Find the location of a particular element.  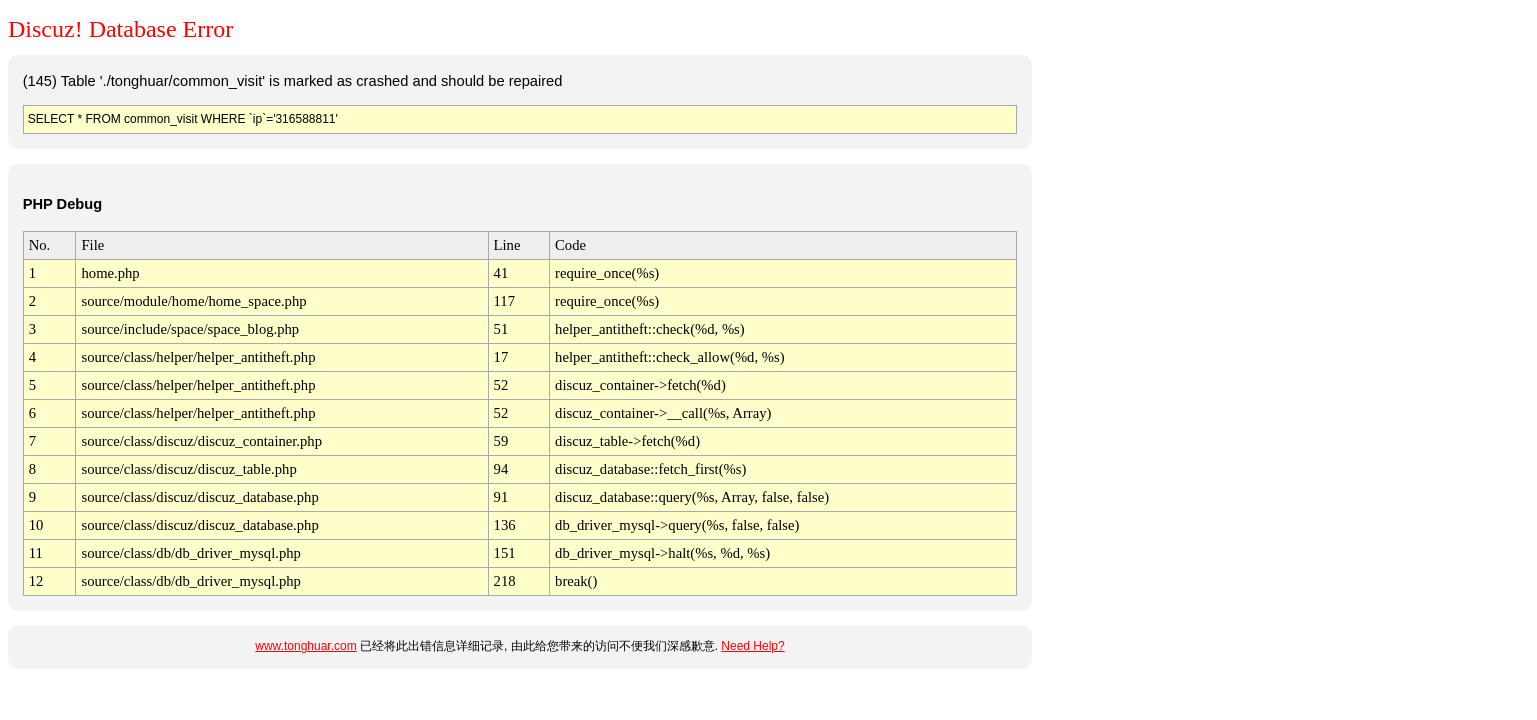

www.tonghuar.com is located at coordinates (305, 646).